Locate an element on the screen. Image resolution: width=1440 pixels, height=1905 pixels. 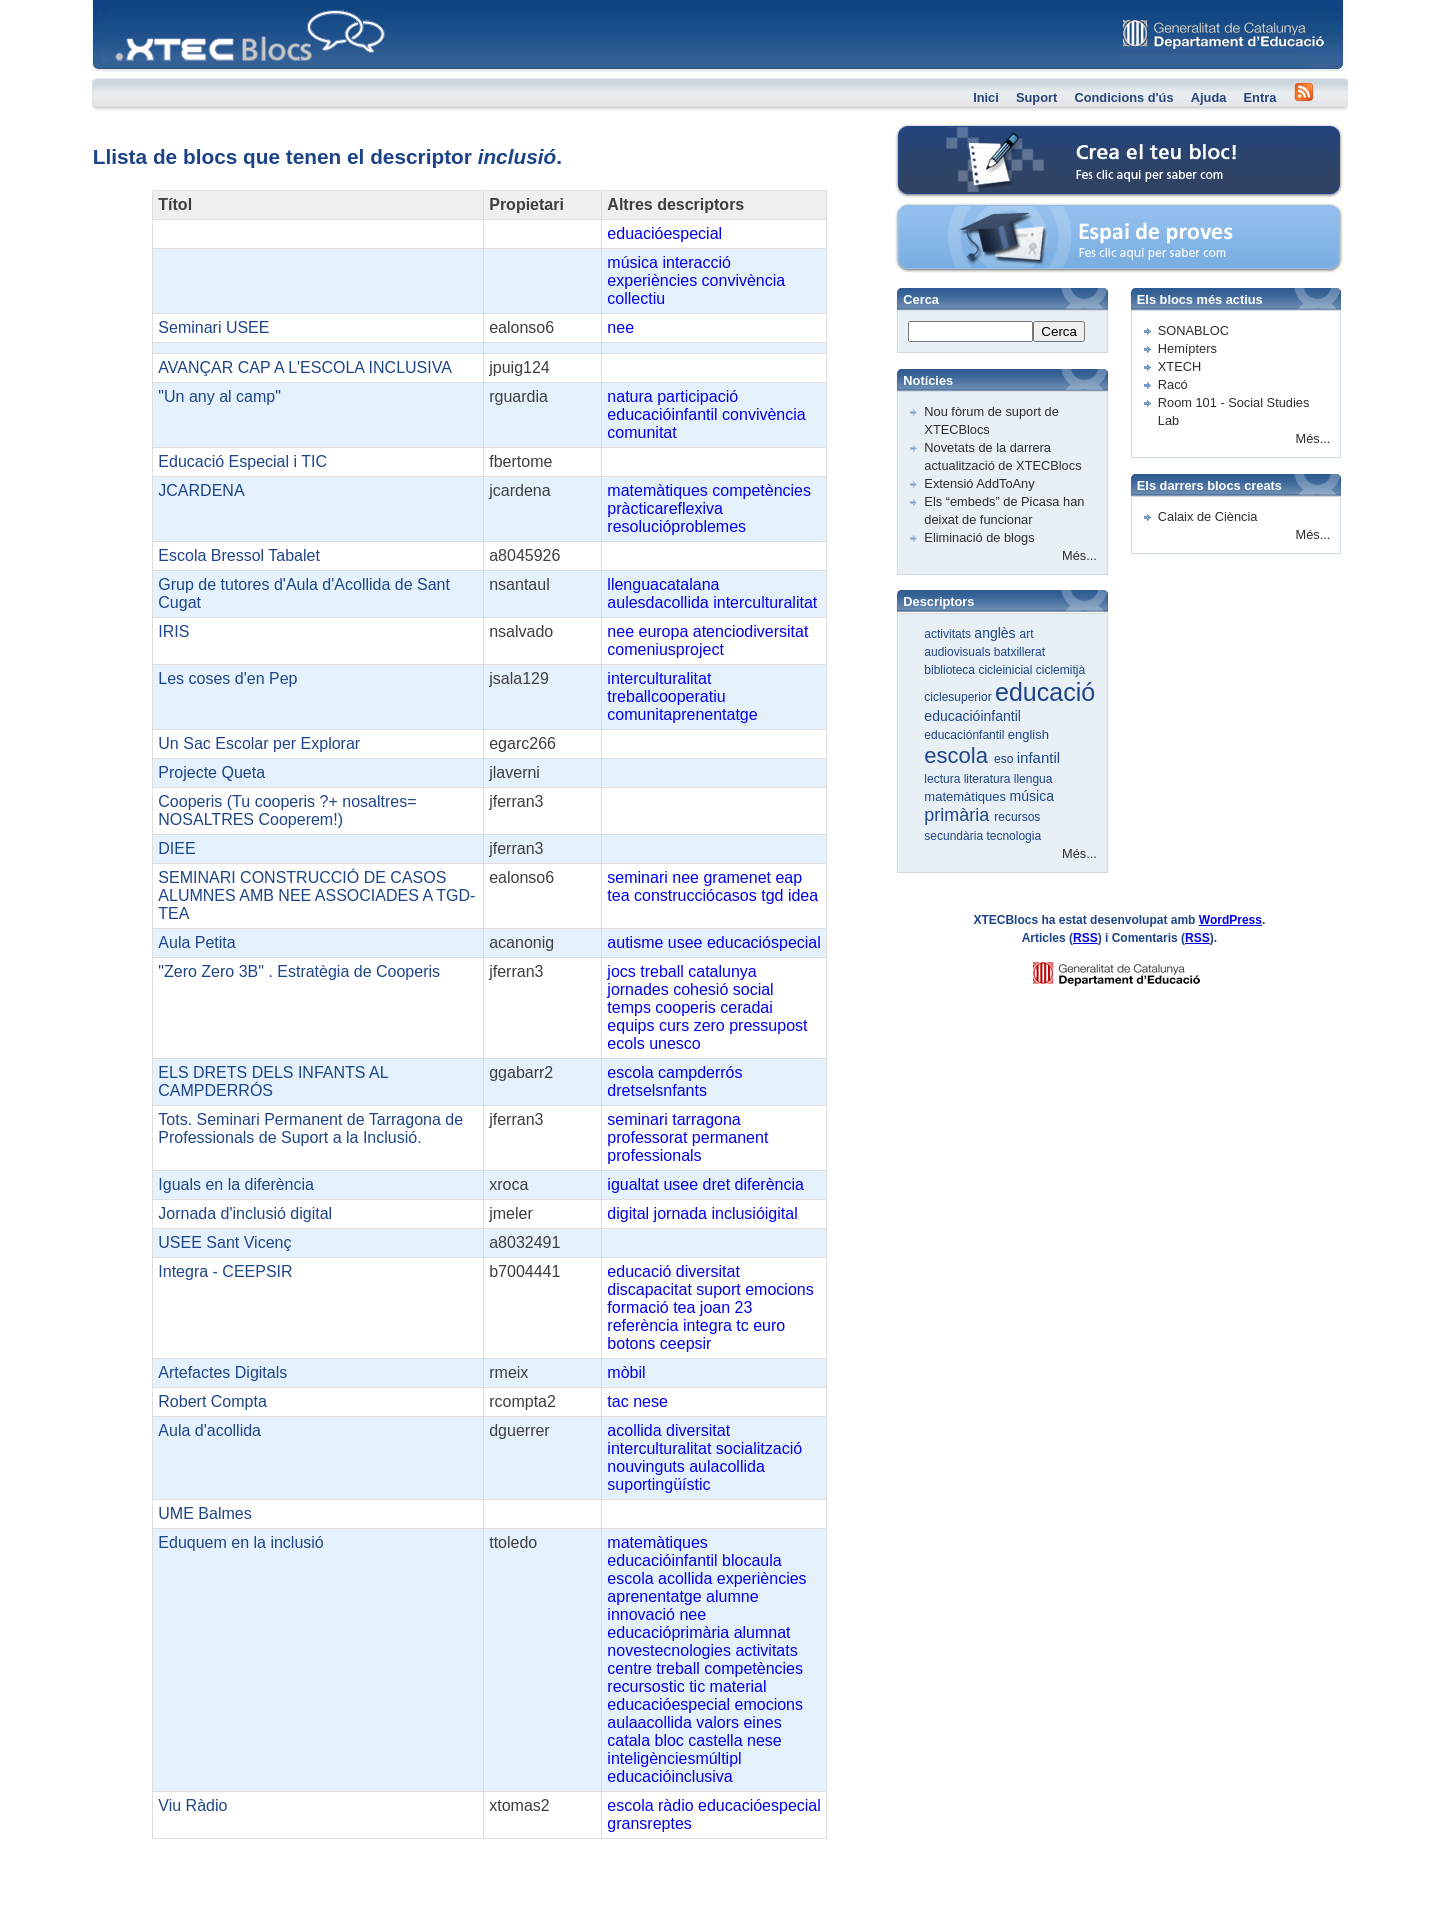
construcciócasos is located at coordinates (695, 895).